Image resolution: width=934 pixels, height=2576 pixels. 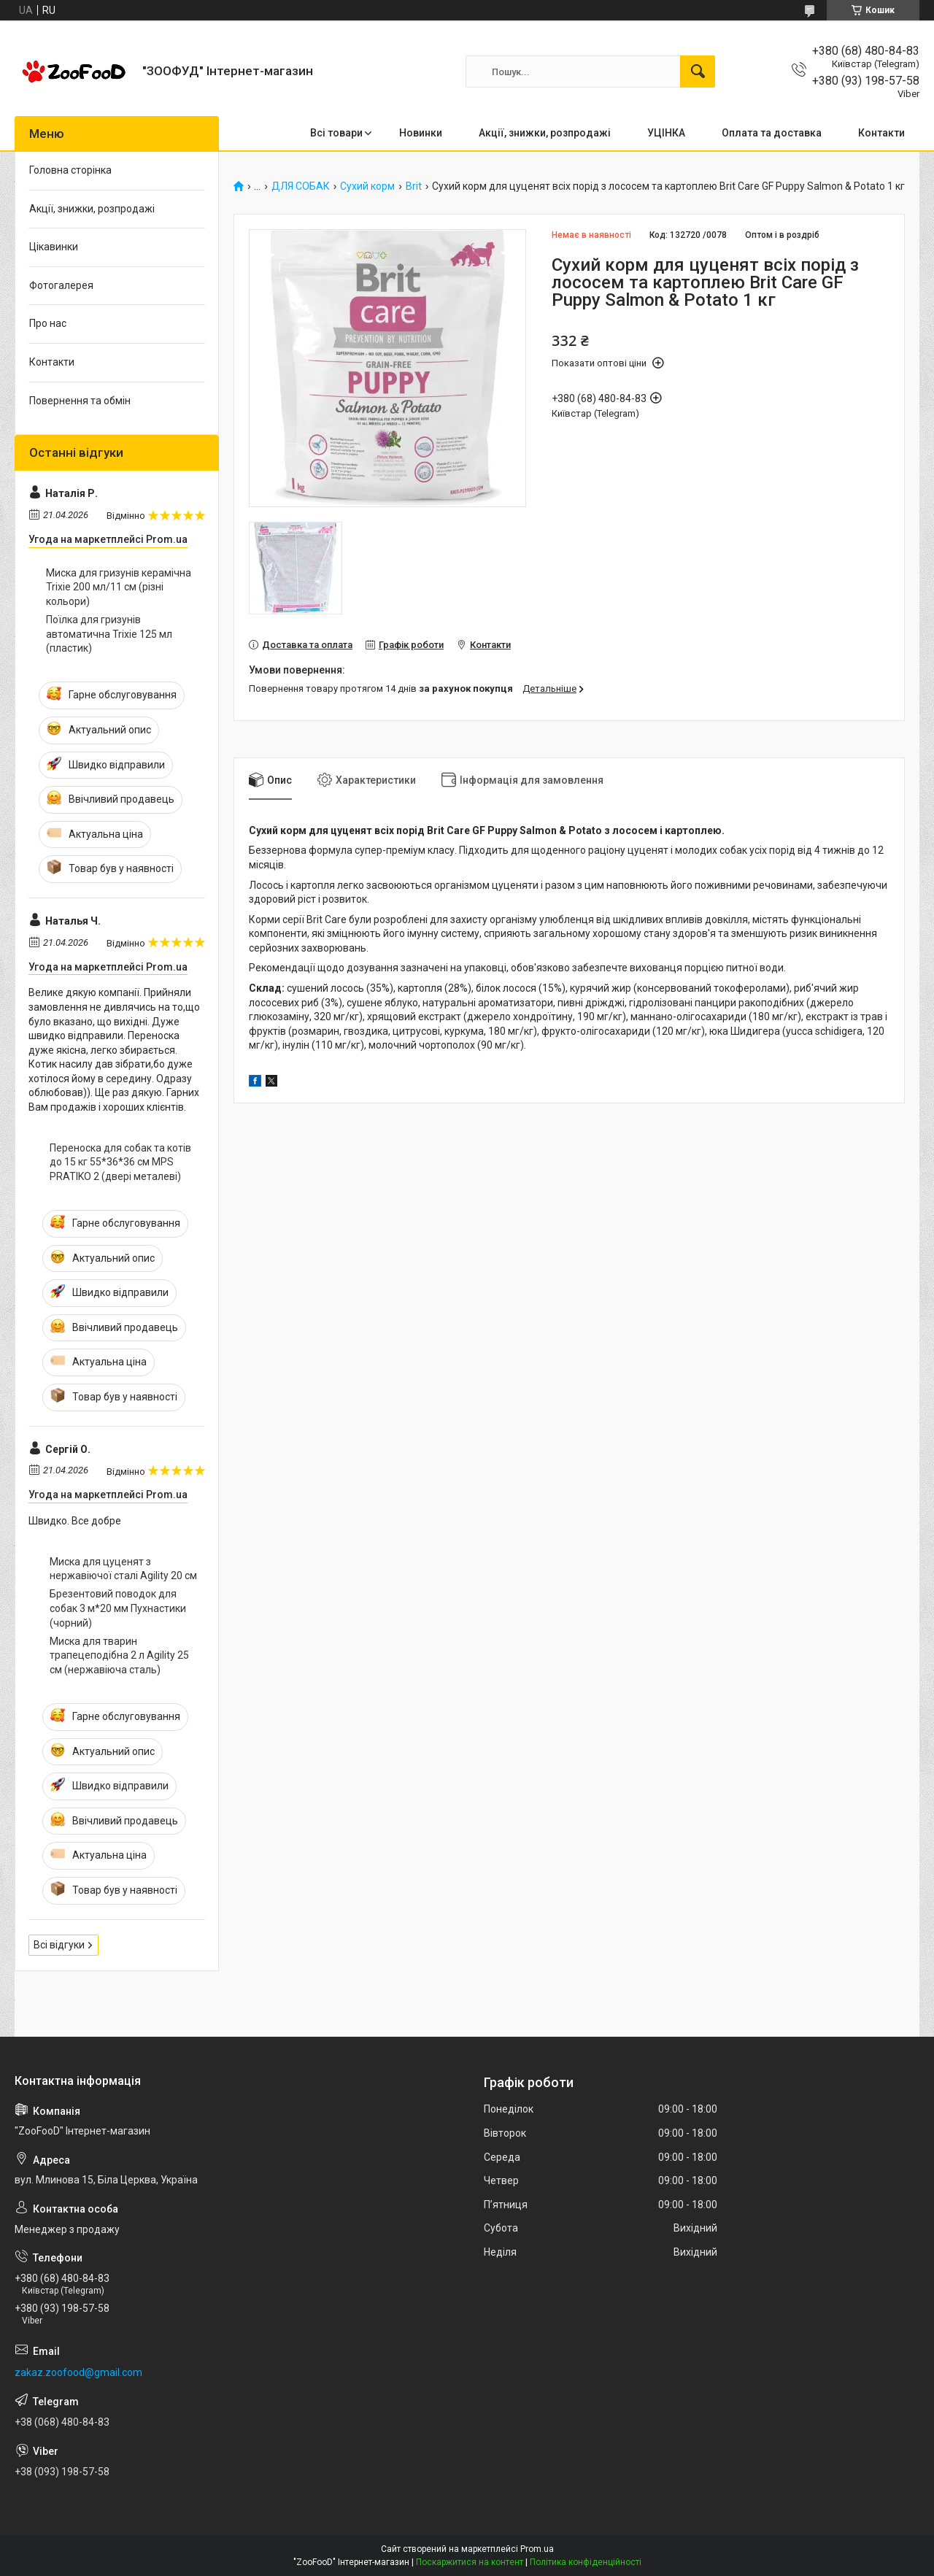 What do you see at coordinates (59, 1945) in the screenshot?
I see `Всі відгуки` at bounding box center [59, 1945].